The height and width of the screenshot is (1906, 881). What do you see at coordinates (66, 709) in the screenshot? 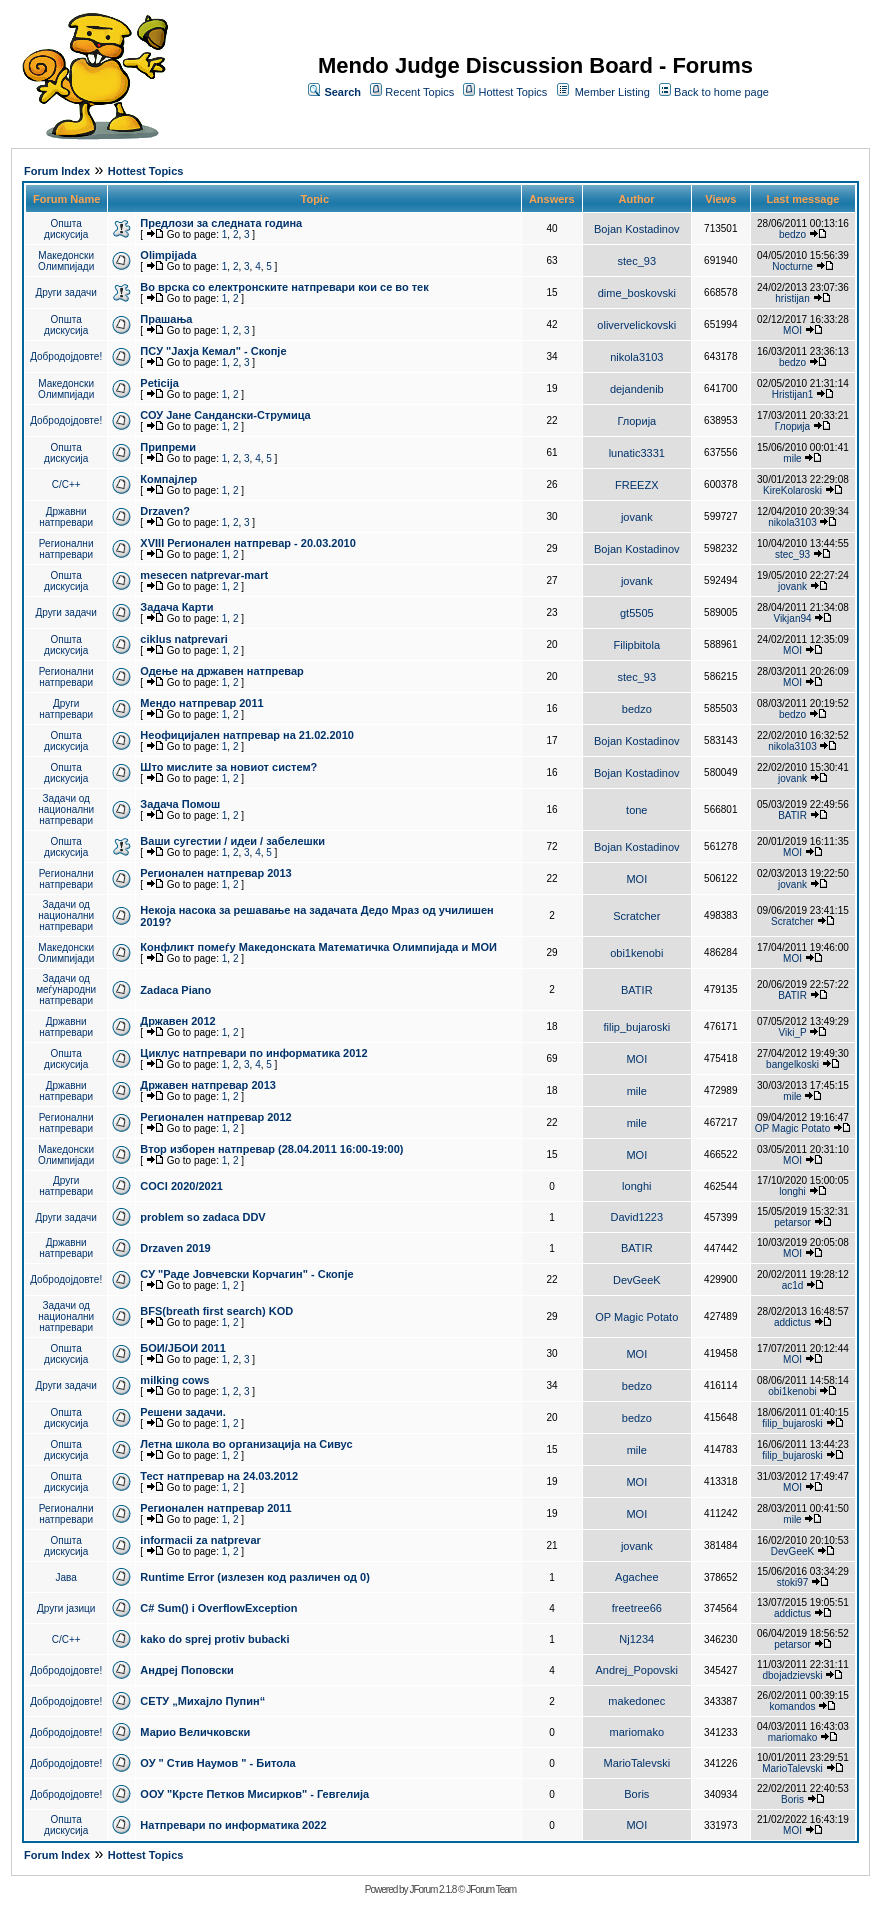
I see `Други натпревари` at bounding box center [66, 709].